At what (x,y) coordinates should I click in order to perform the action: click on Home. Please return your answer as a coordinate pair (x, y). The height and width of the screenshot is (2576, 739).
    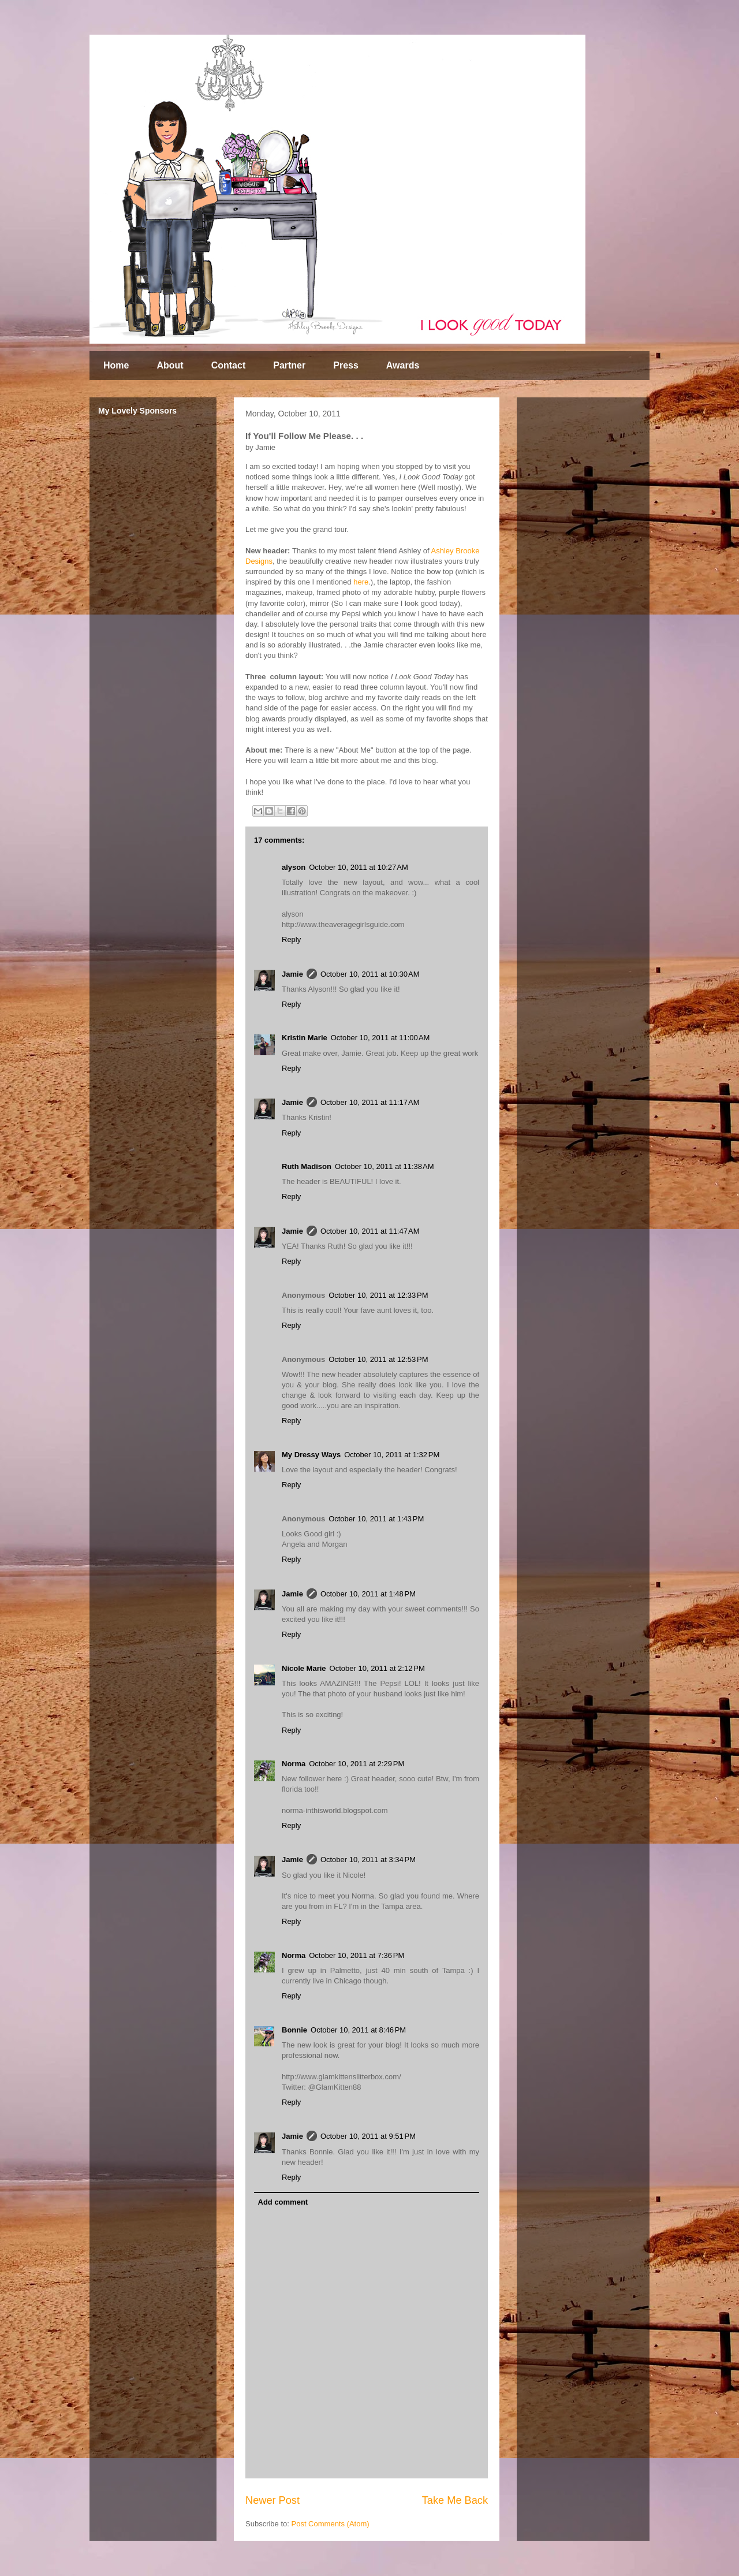
    Looking at the image, I should click on (116, 365).